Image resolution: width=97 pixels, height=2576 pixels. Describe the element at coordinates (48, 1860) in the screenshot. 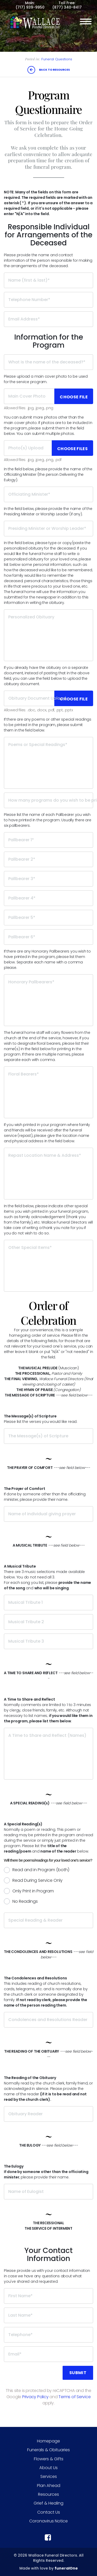

I see `Will there be poems/readings for your loved one's service?` at that location.